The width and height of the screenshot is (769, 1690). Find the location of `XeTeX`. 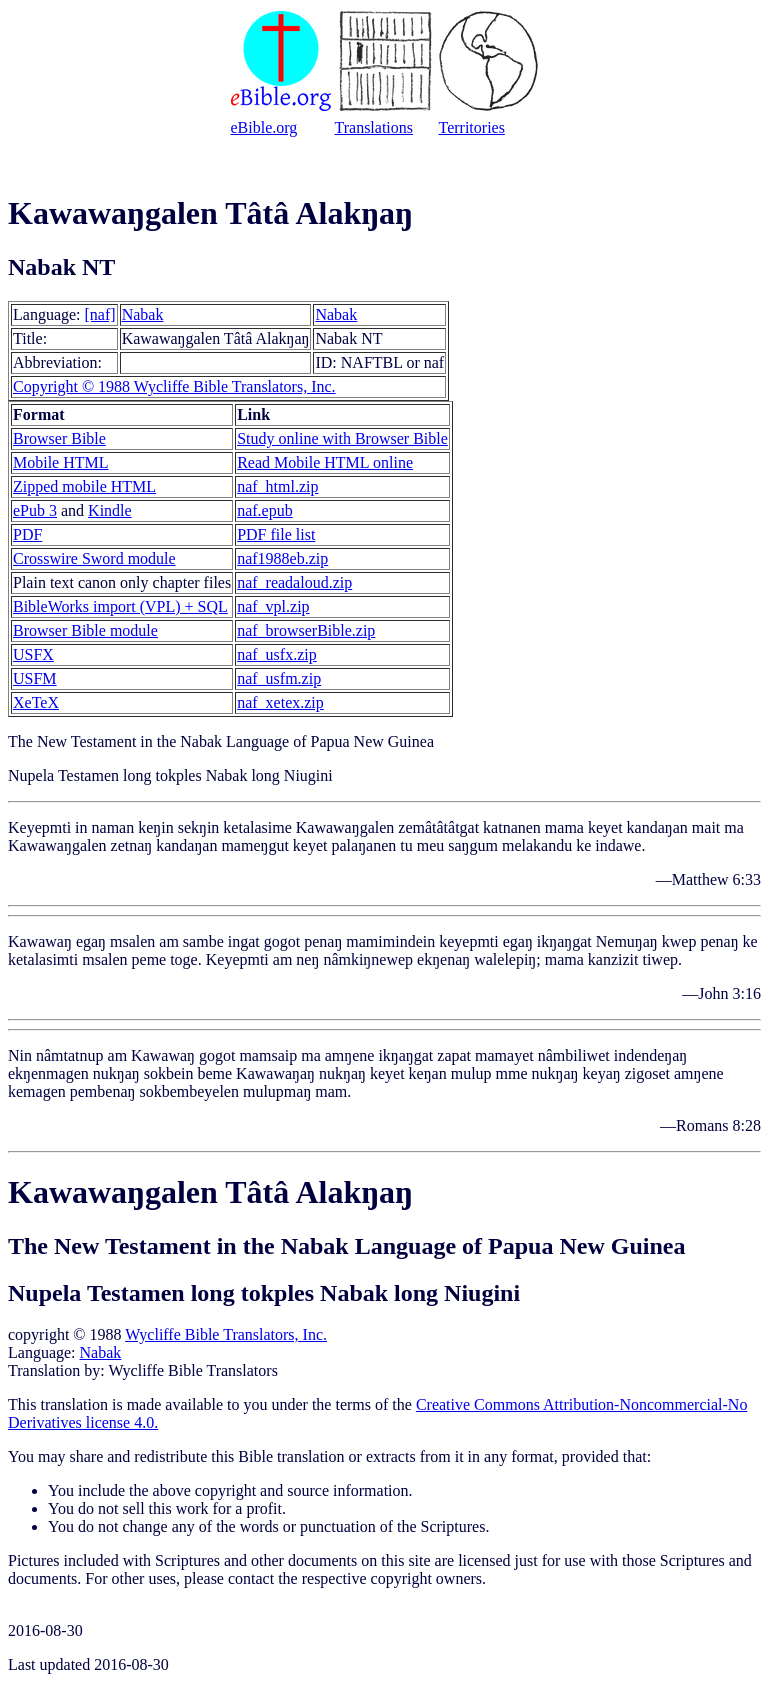

XeTeX is located at coordinates (36, 702).